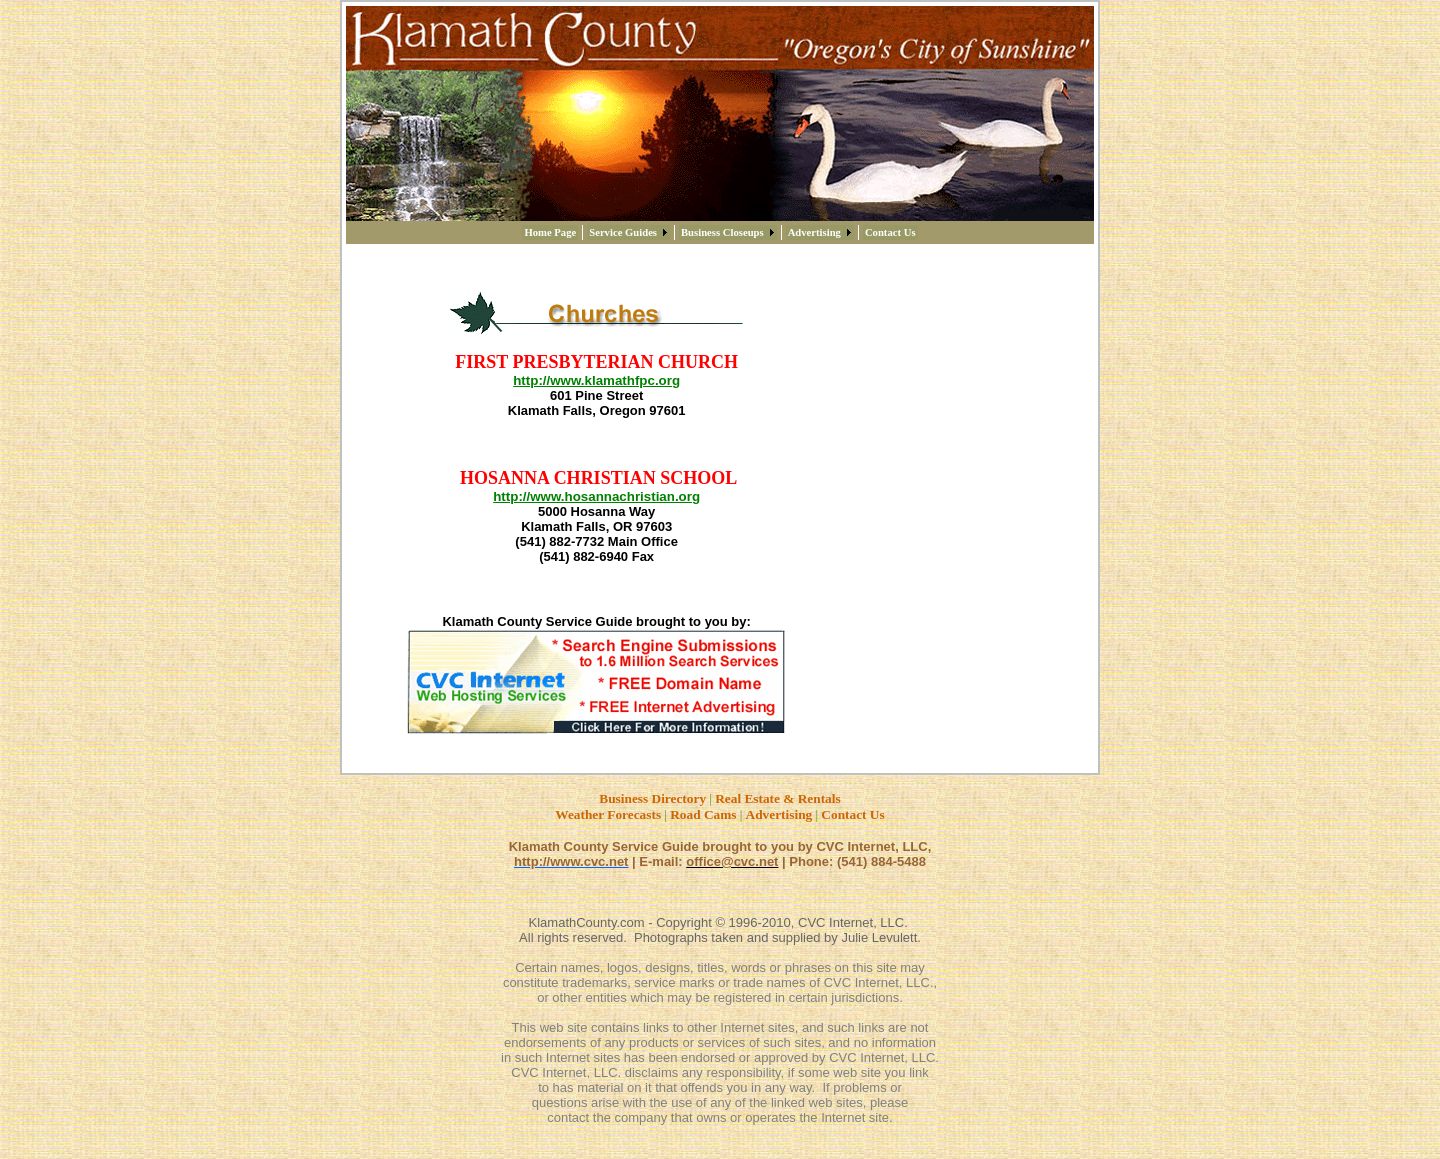  I want to click on Business Directory, so click(652, 798).